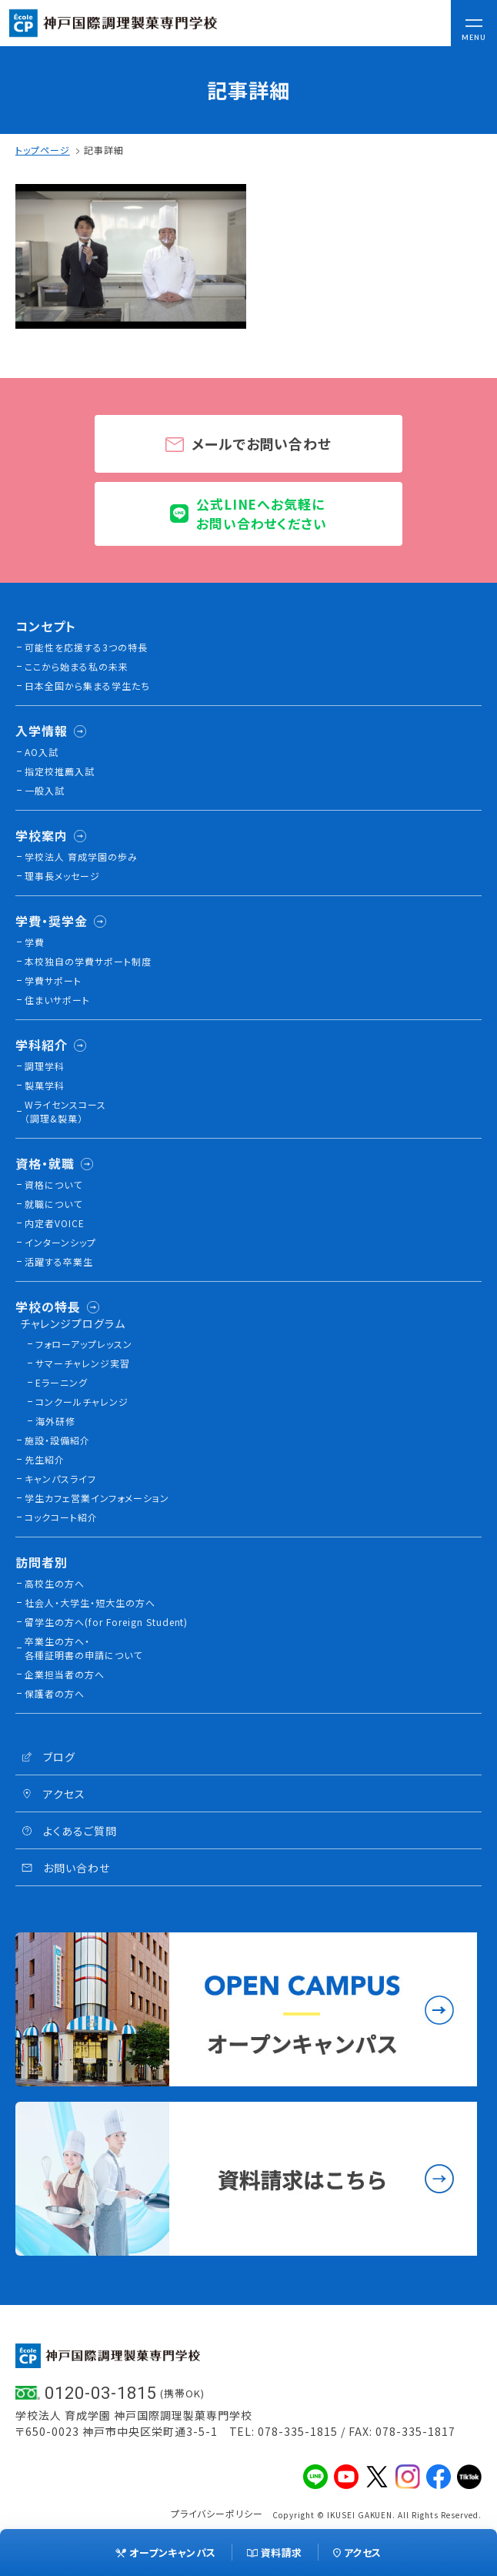 The width and height of the screenshot is (497, 2576). What do you see at coordinates (83, 1343) in the screenshot?
I see `フォローアップレッスン` at bounding box center [83, 1343].